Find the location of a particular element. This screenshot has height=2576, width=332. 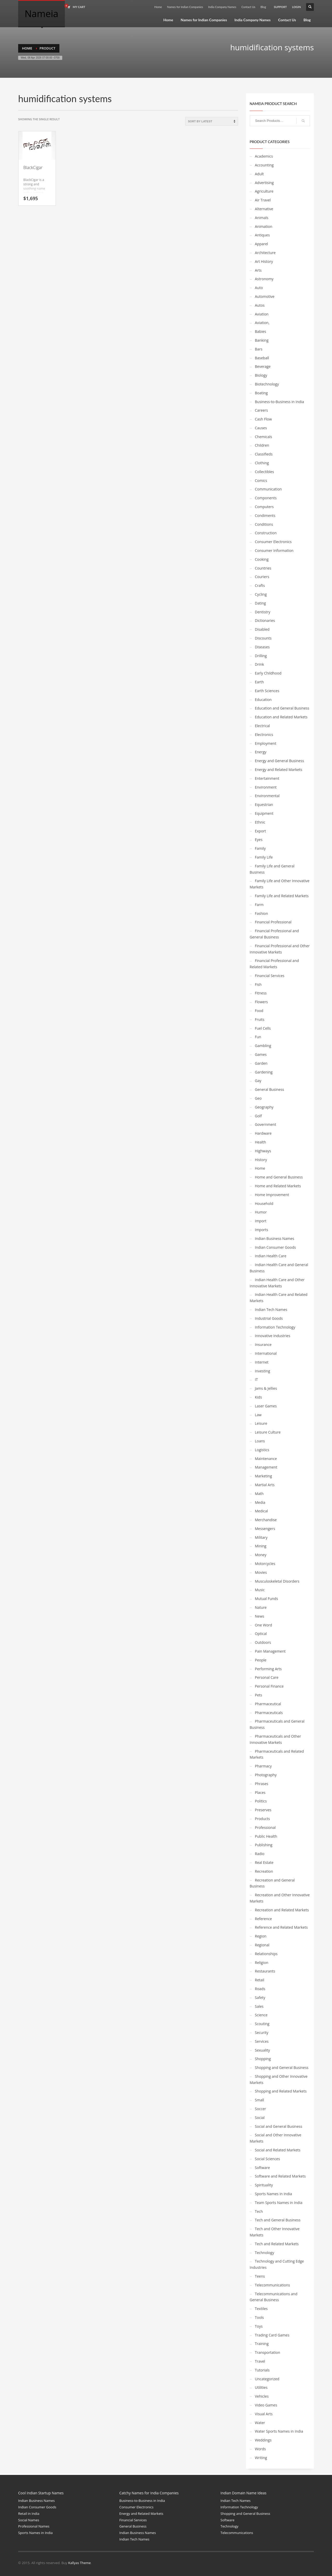

Motorcycles is located at coordinates (265, 1563).